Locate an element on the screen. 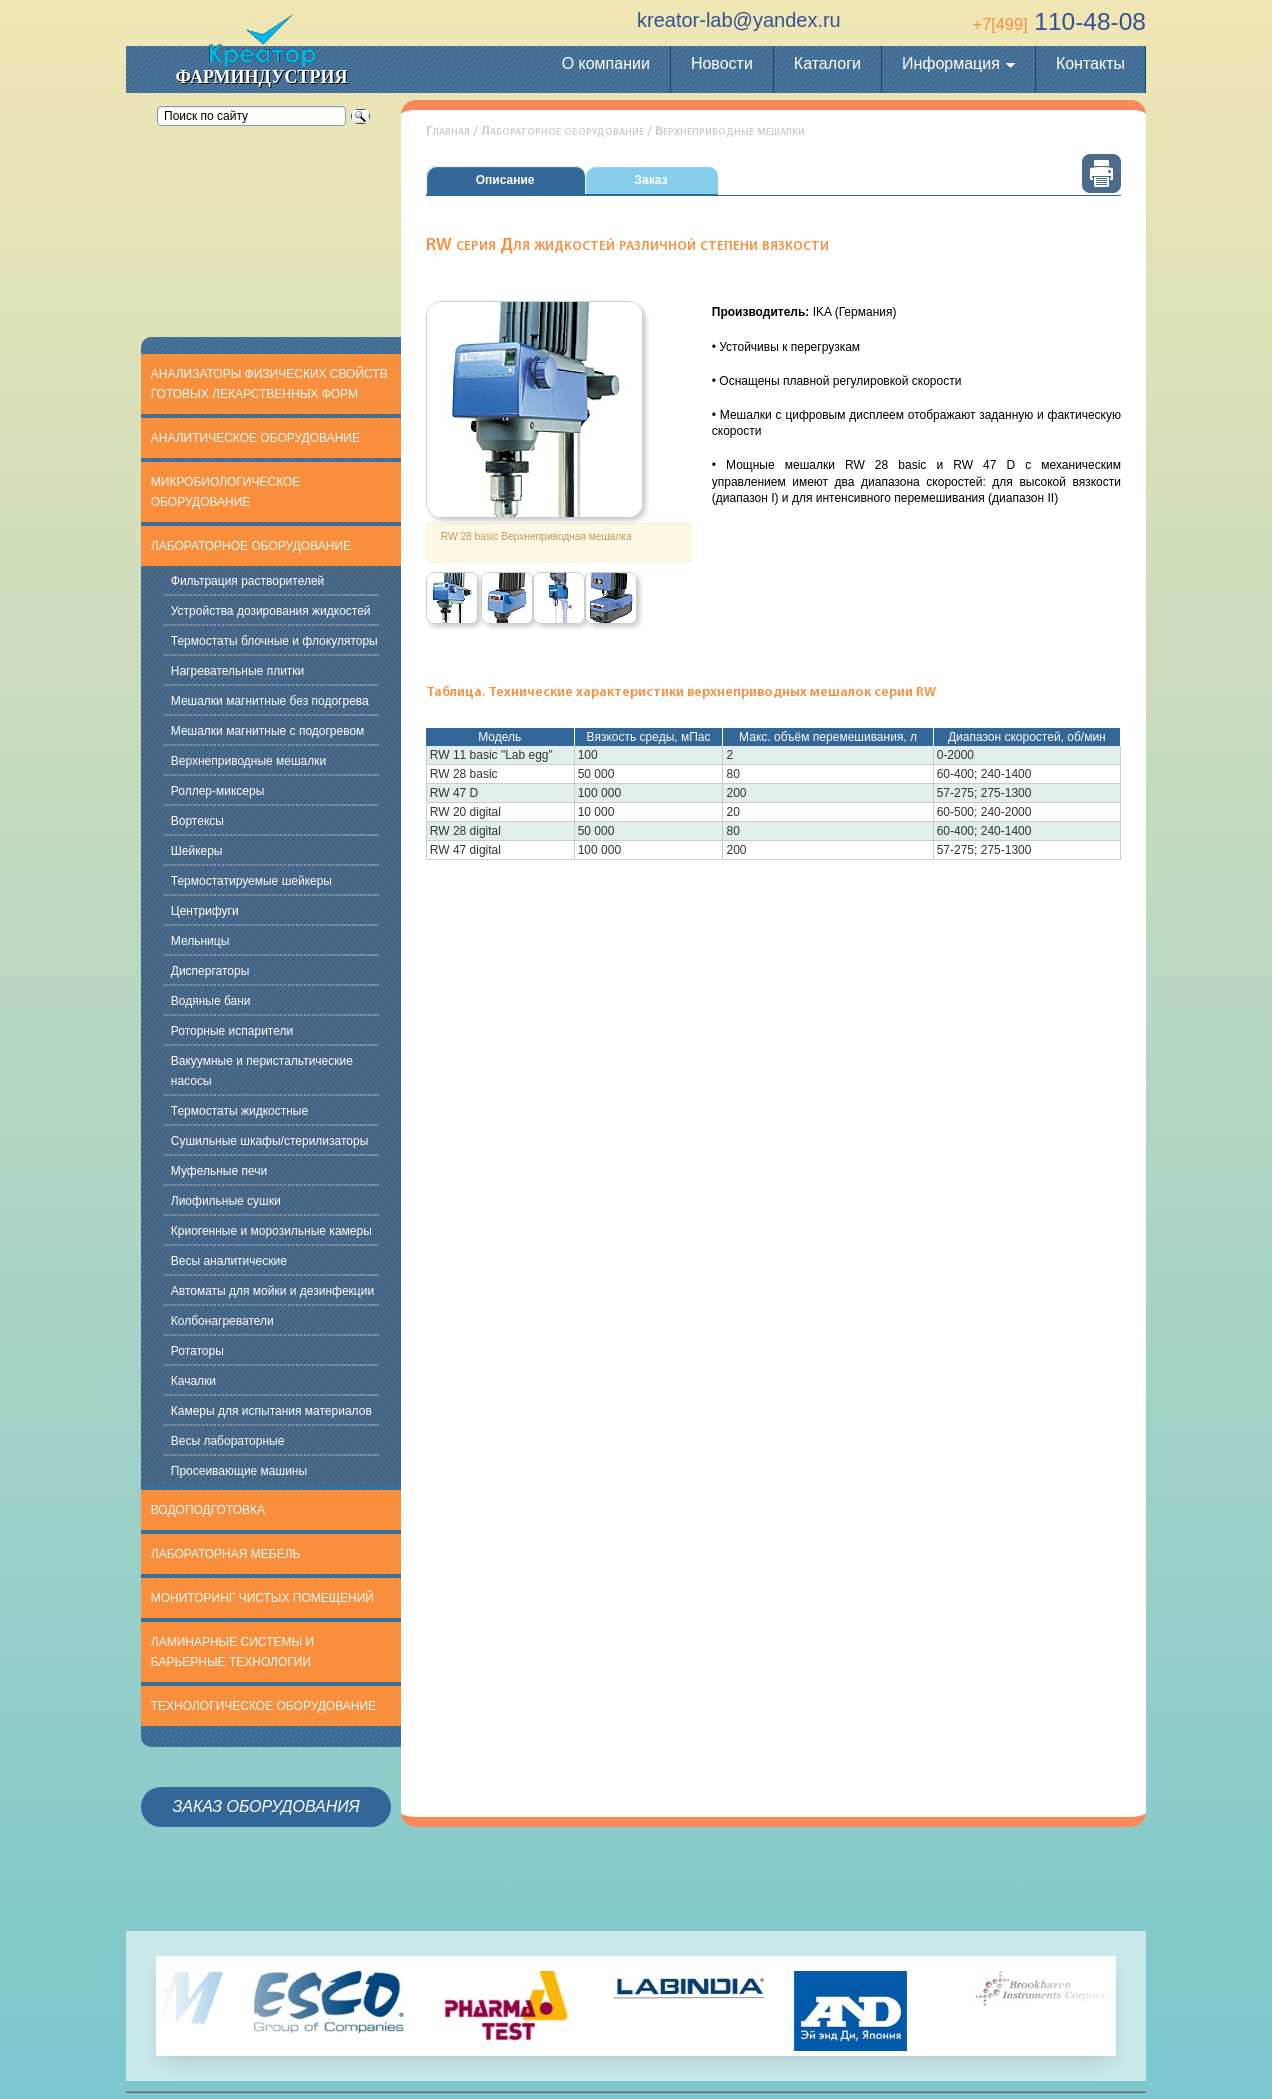 This screenshot has width=1272, height=2099. О компании is located at coordinates (606, 63).